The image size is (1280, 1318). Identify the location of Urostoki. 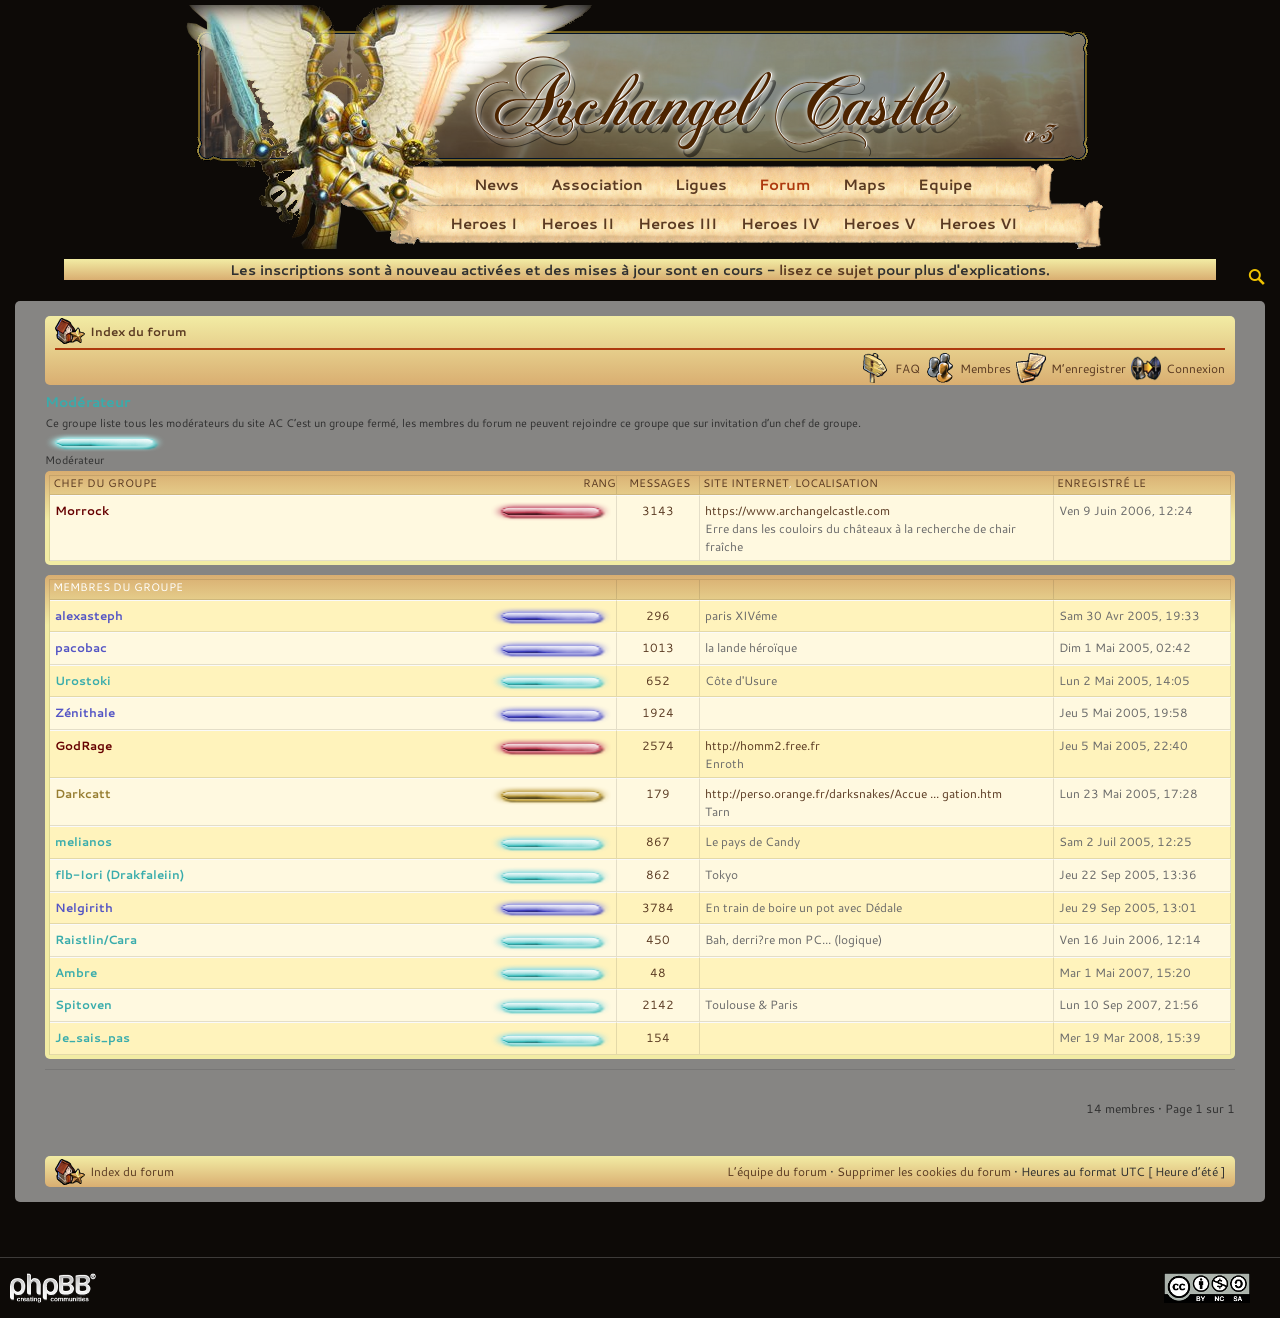
(83, 680).